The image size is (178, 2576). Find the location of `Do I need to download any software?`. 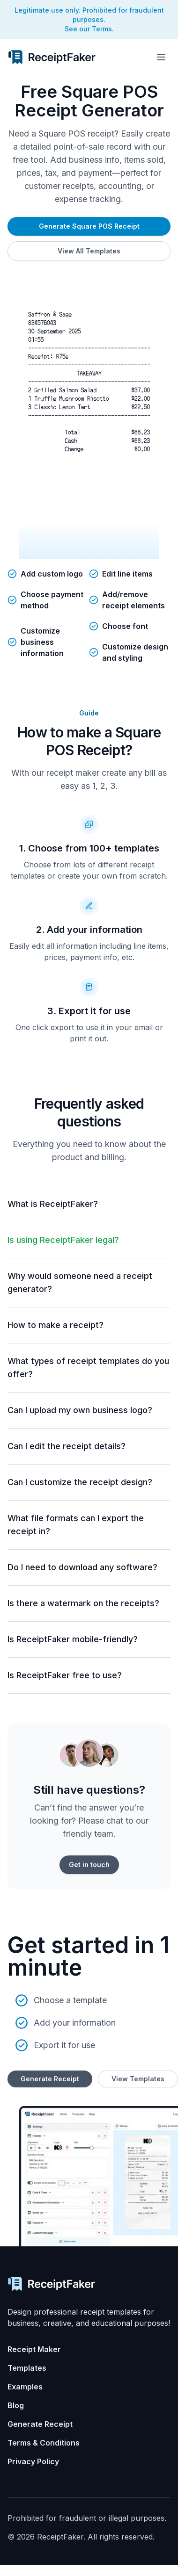

Do I need to download any software? is located at coordinates (82, 1567).